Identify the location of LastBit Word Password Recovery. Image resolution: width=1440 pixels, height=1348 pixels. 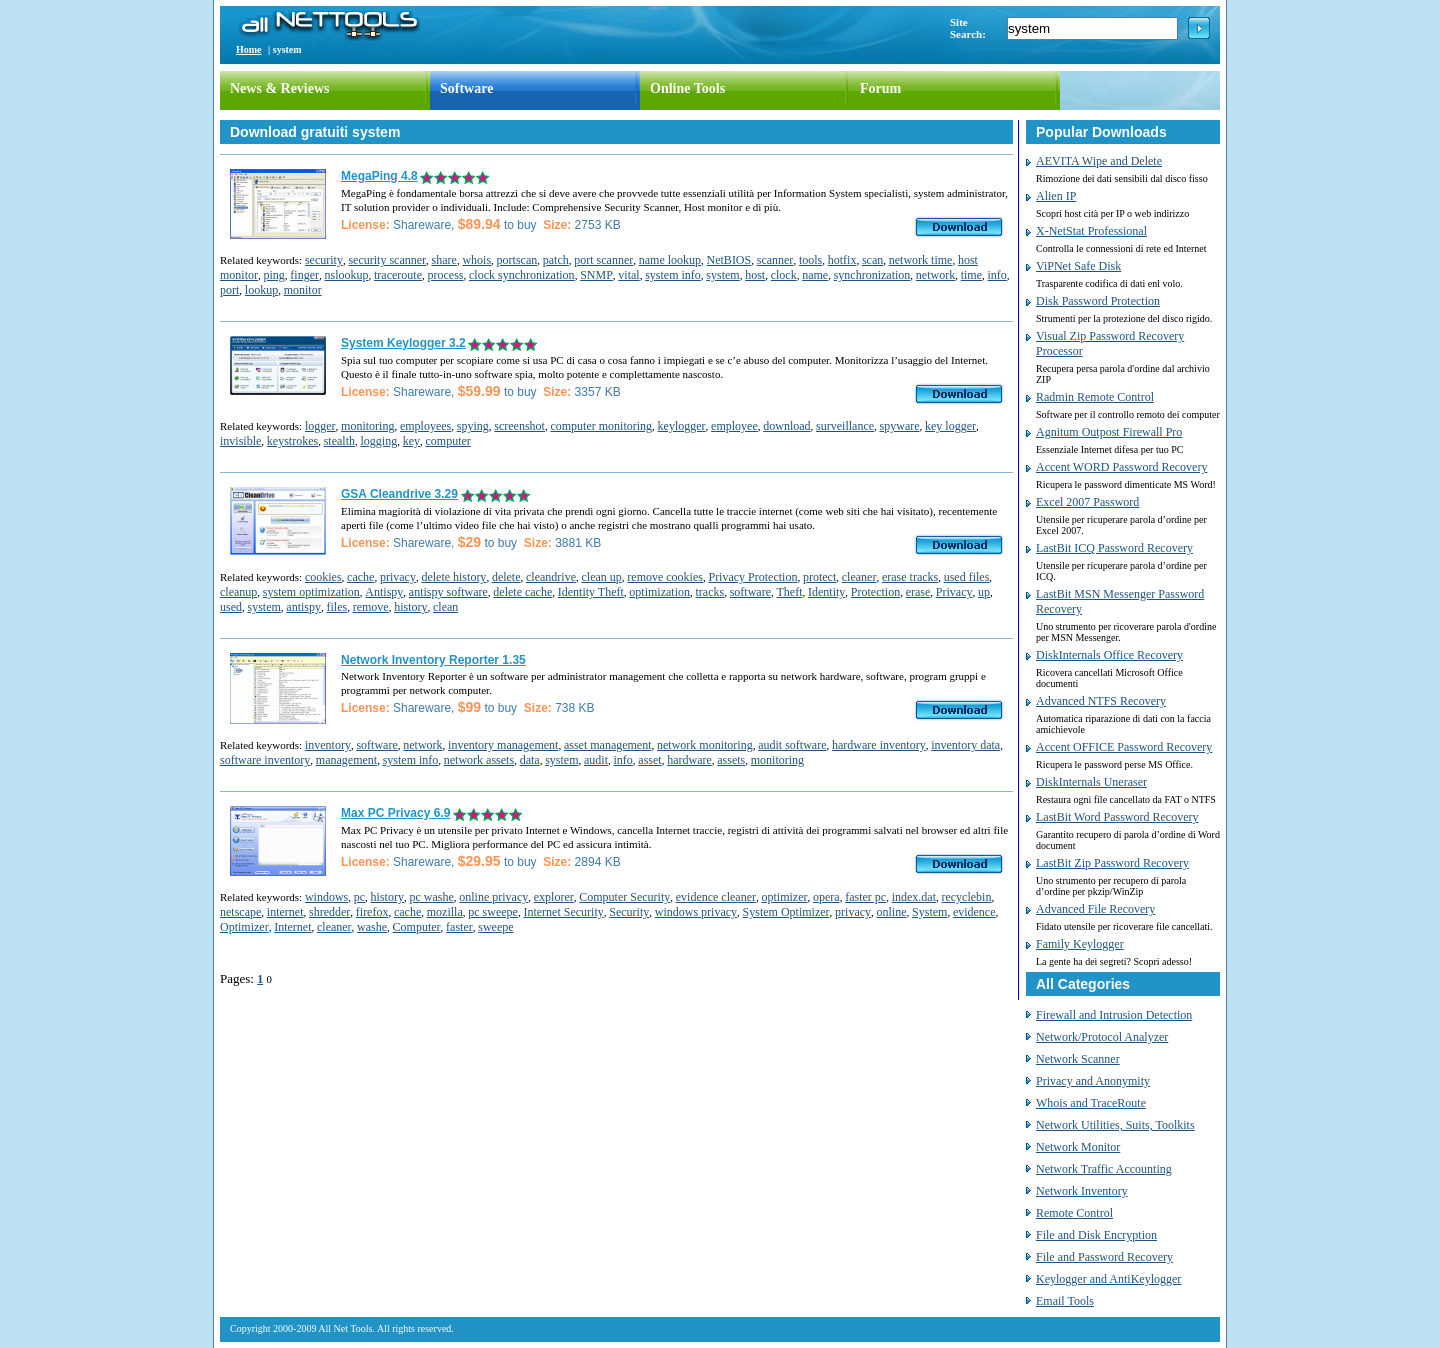
(1117, 817).